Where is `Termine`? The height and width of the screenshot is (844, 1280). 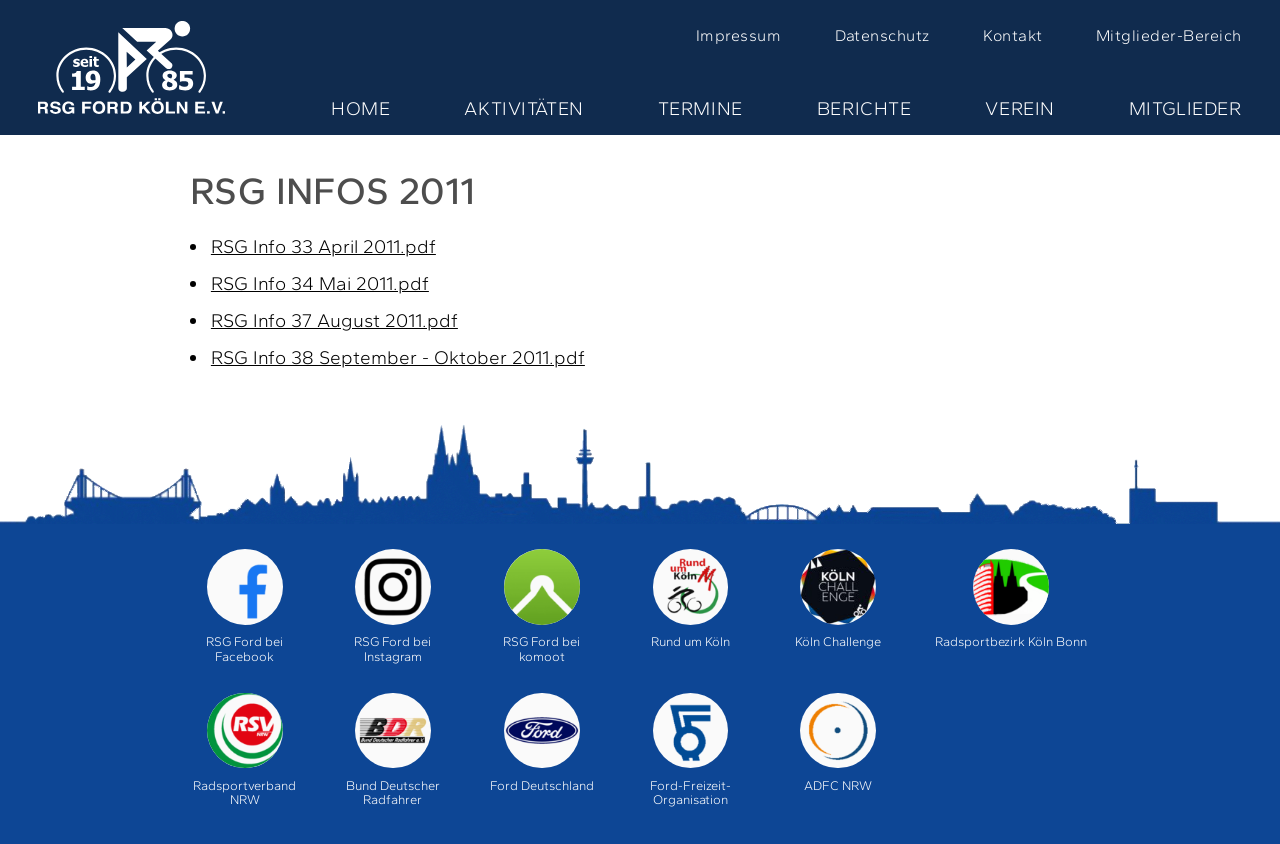
Termine is located at coordinates (700, 108).